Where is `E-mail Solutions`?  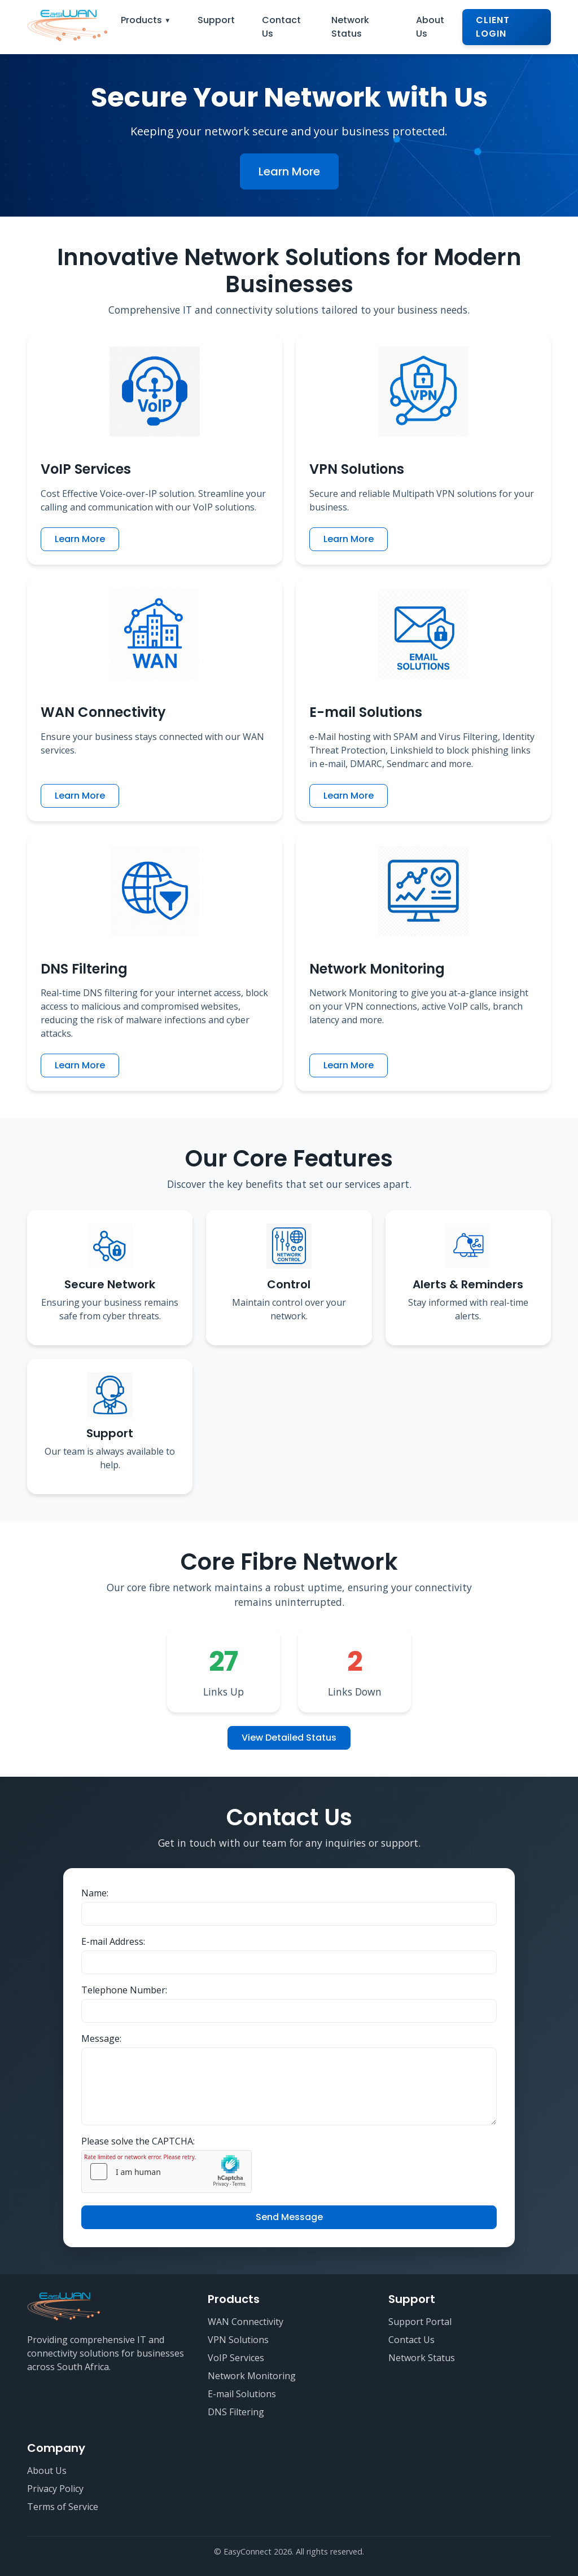
E-mail Solutions is located at coordinates (242, 2394).